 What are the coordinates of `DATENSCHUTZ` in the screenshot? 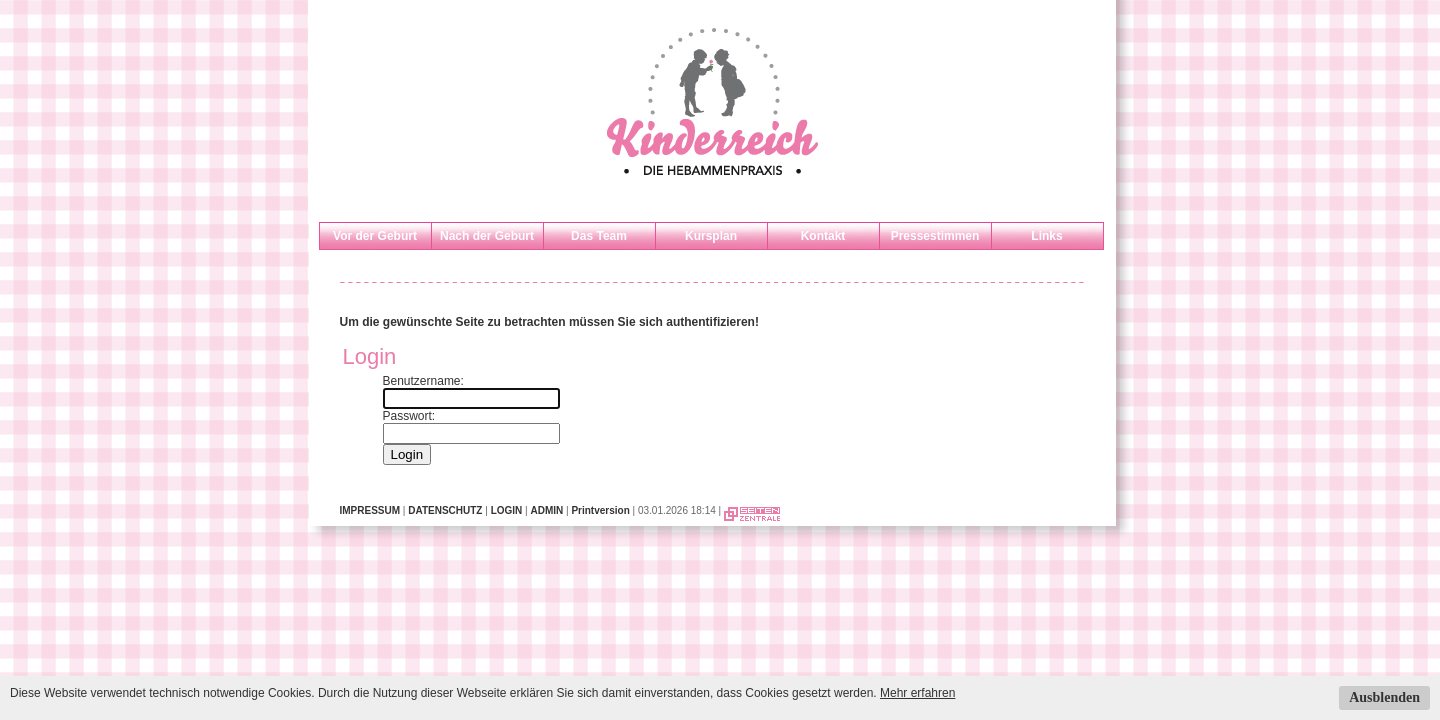 It's located at (445, 510).